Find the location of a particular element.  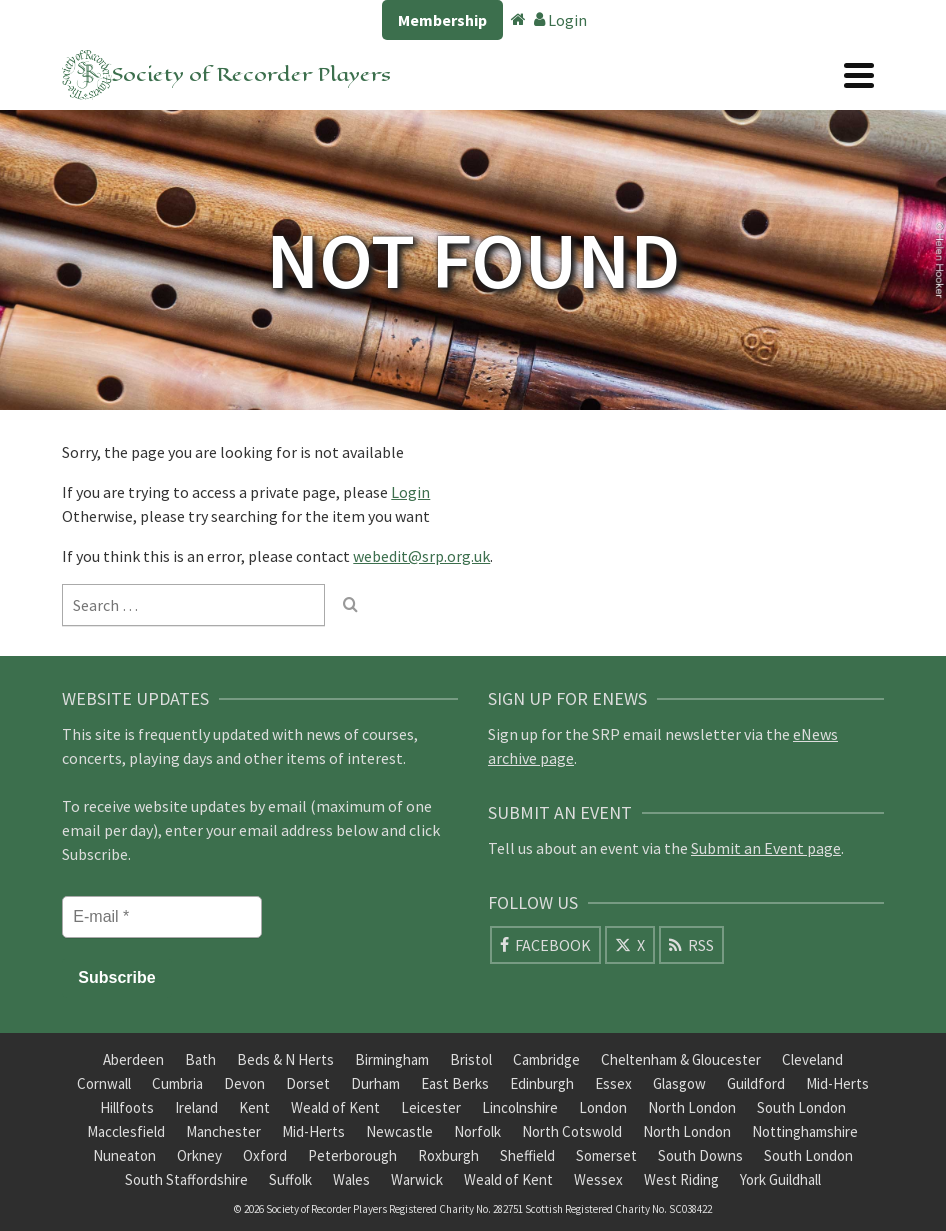

Cumbria is located at coordinates (177, 1083).